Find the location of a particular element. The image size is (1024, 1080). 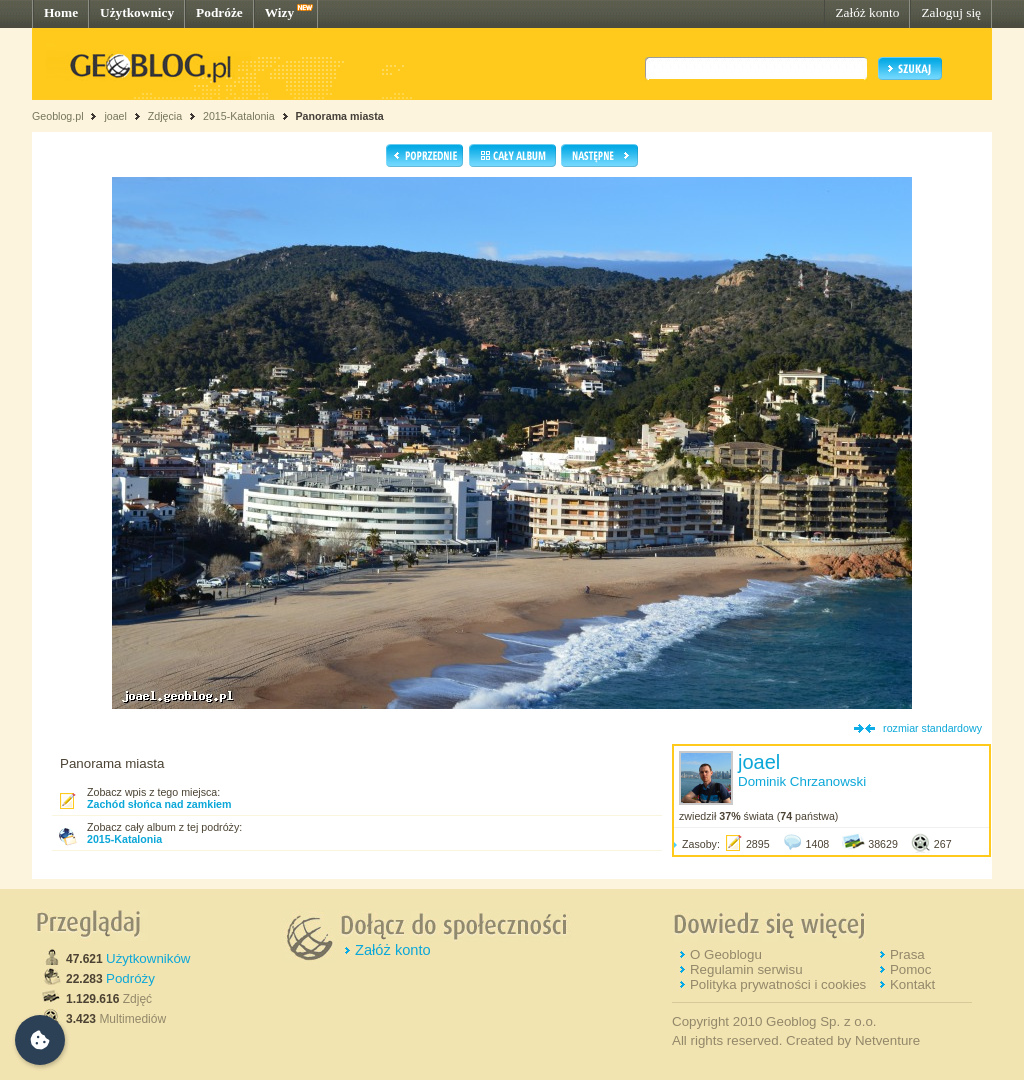

Home is located at coordinates (61, 12).